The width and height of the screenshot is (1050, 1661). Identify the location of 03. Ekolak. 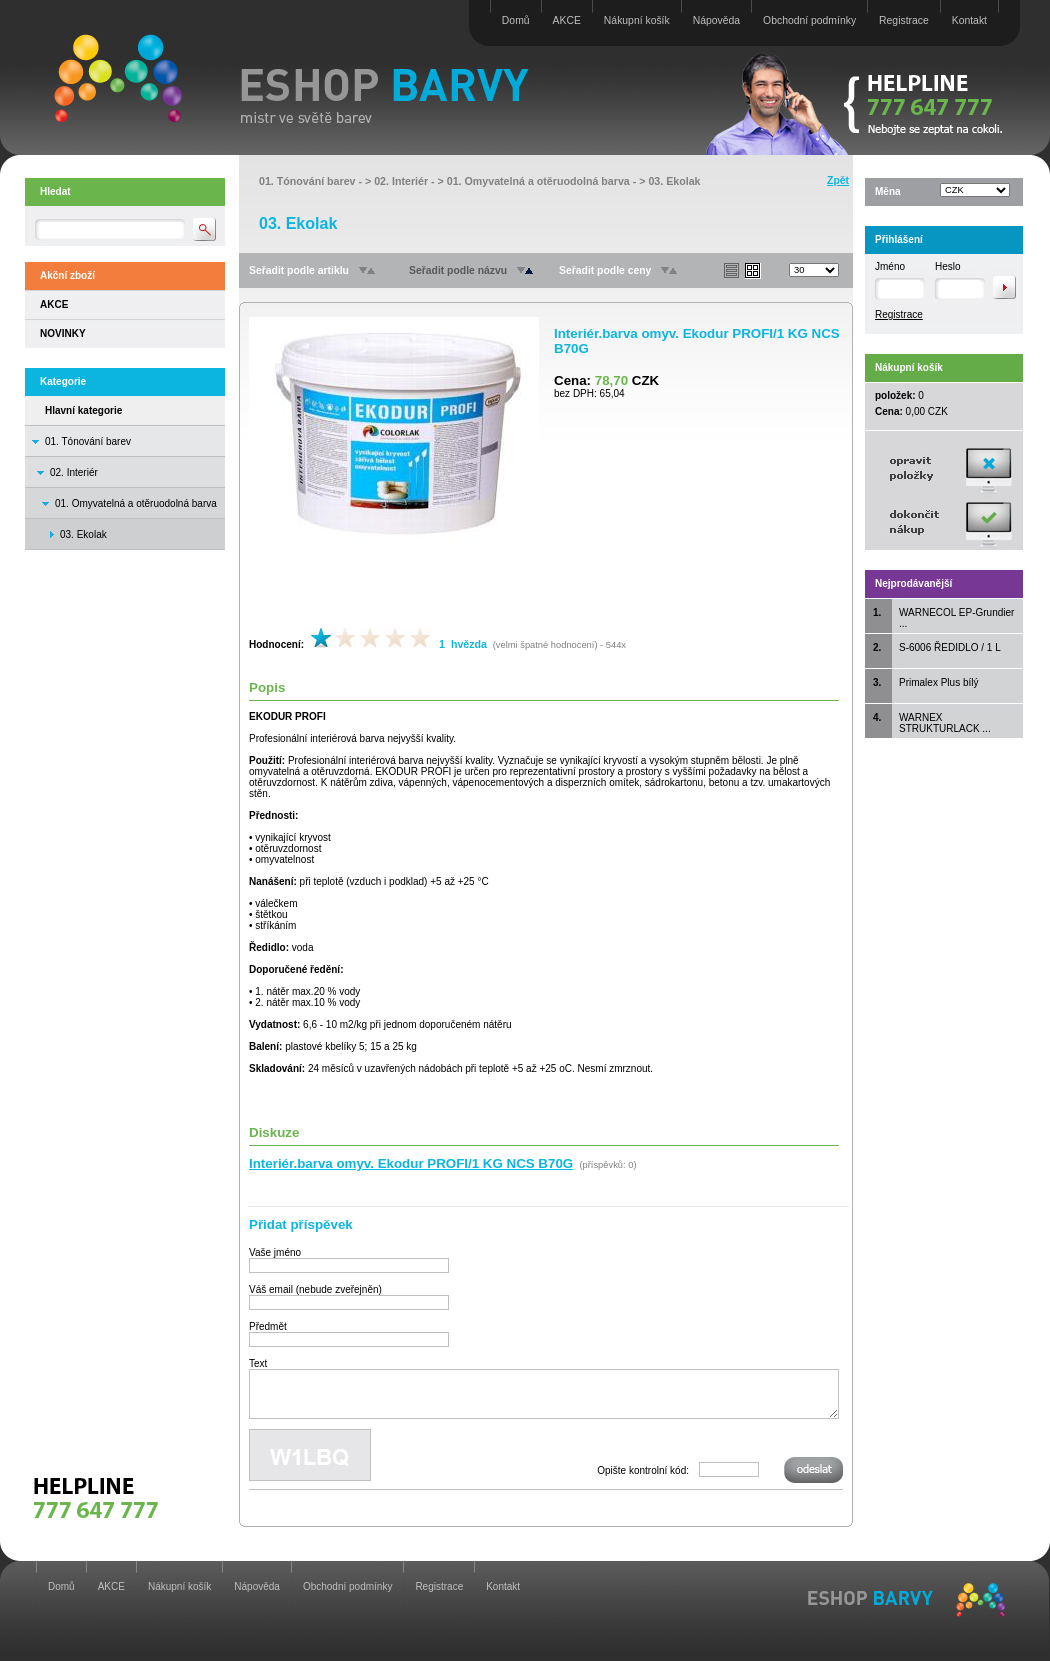
(674, 181).